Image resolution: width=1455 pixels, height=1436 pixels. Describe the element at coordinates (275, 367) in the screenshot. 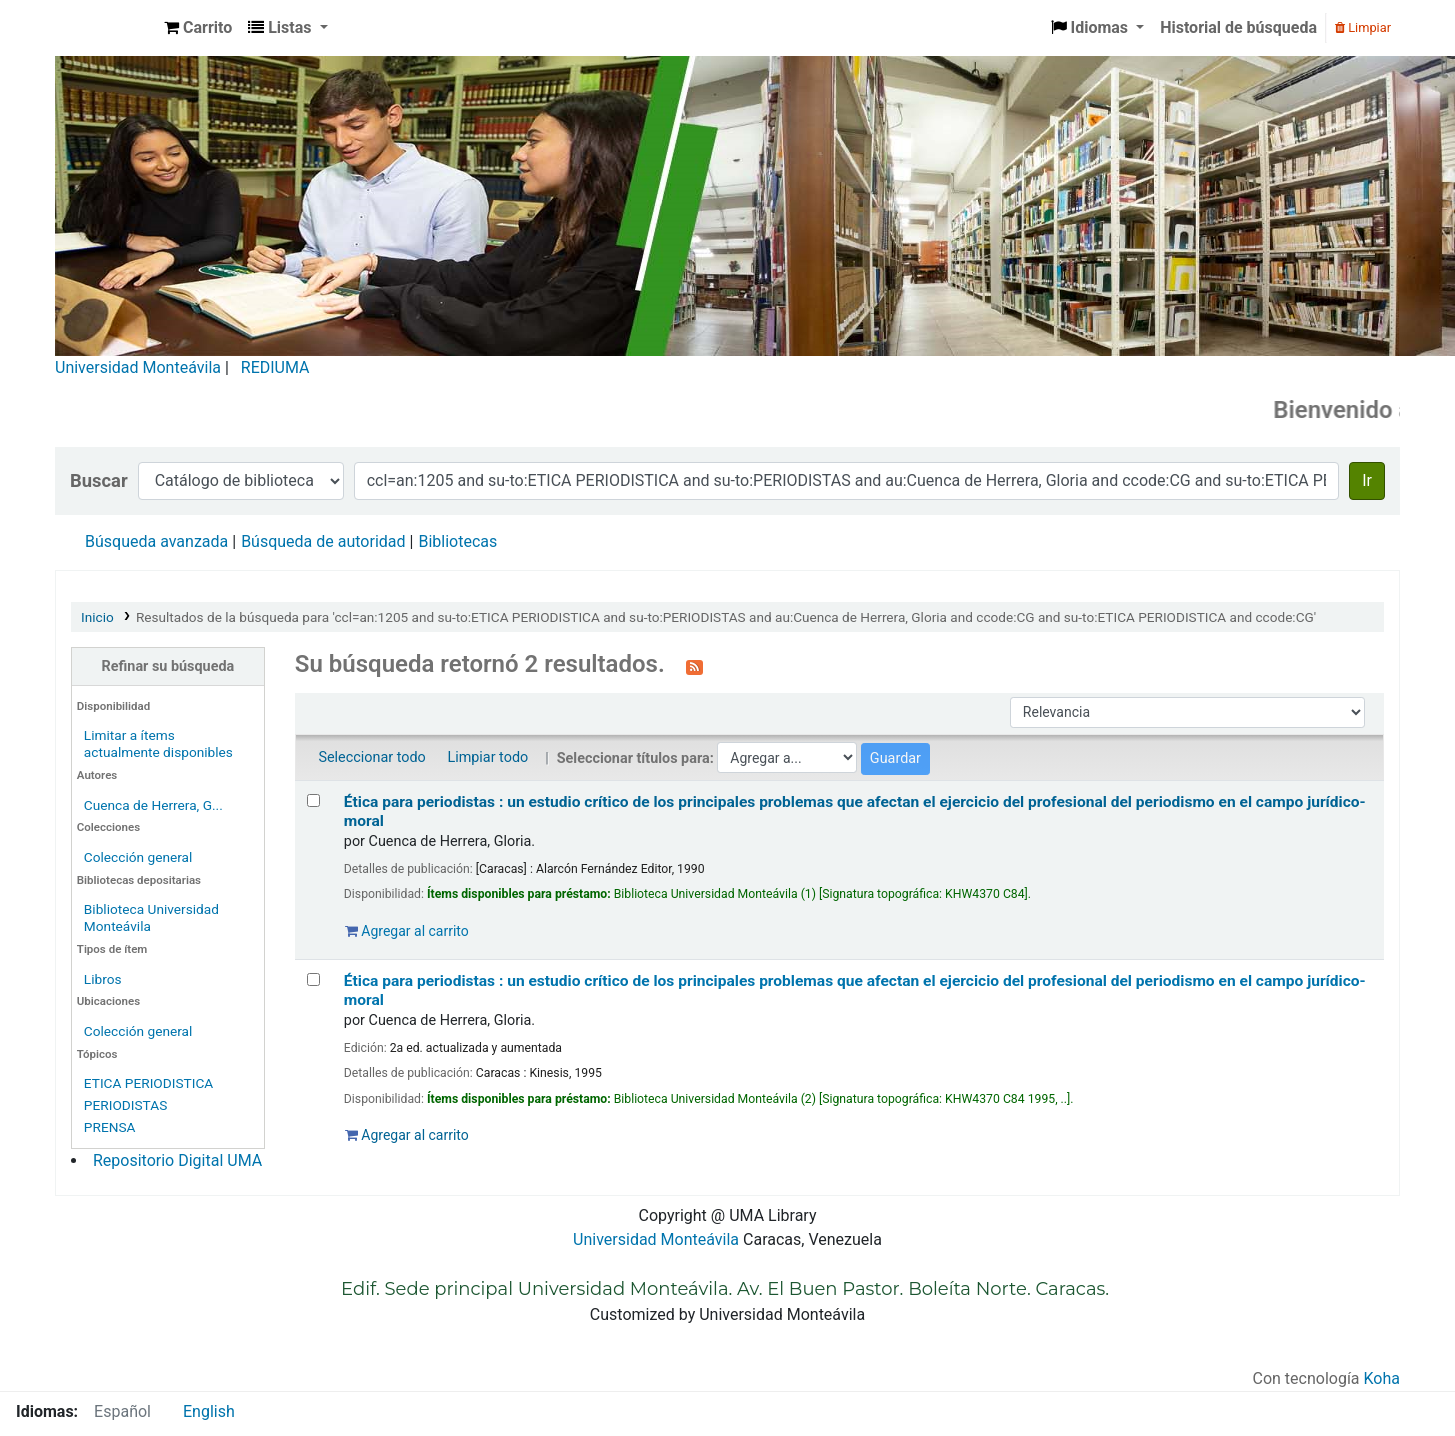

I see `REDIUMA` at that location.